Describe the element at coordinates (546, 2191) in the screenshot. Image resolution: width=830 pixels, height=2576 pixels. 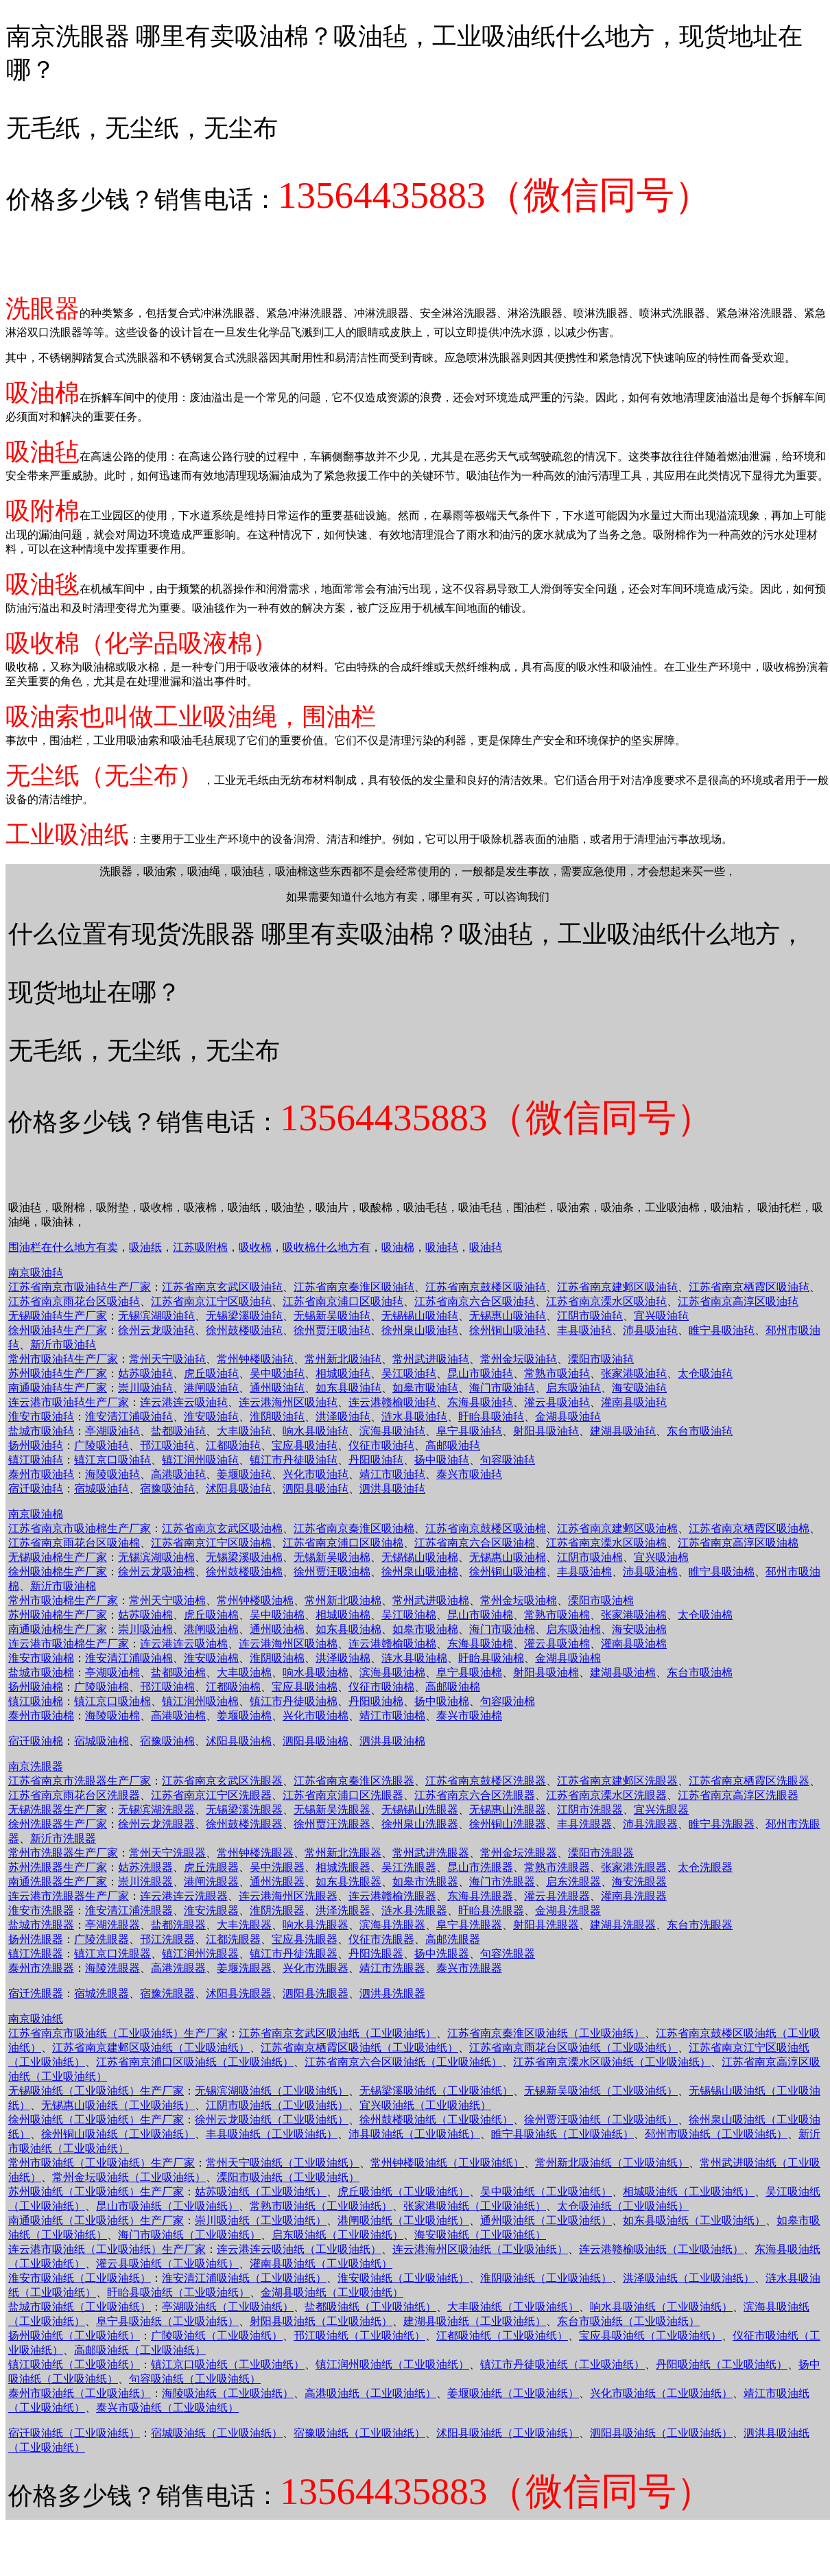
I see `吴中吸油纸（工业吸油纸）` at that location.